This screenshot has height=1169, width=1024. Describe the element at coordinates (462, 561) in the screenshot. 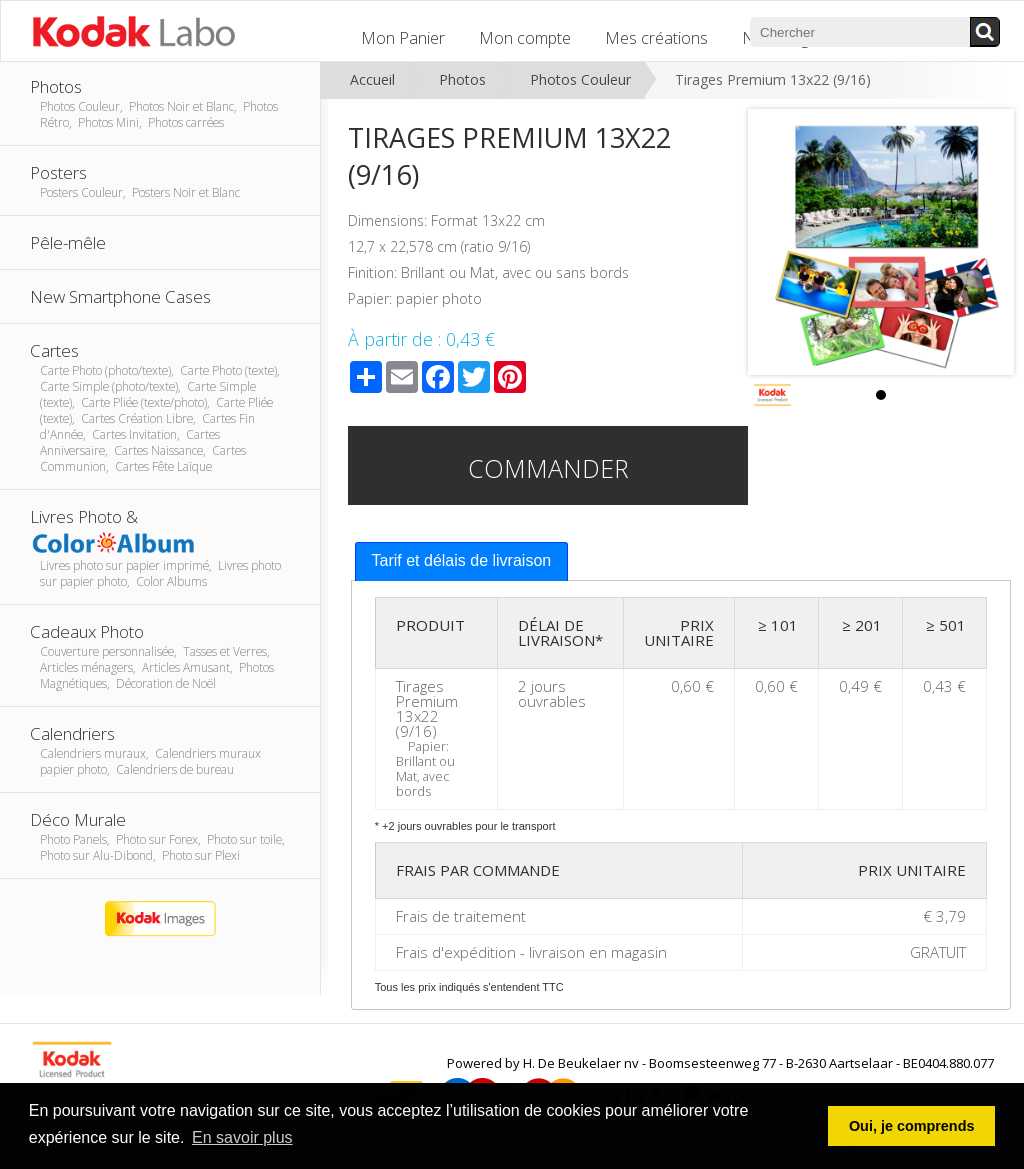

I see `[tab]` at that location.